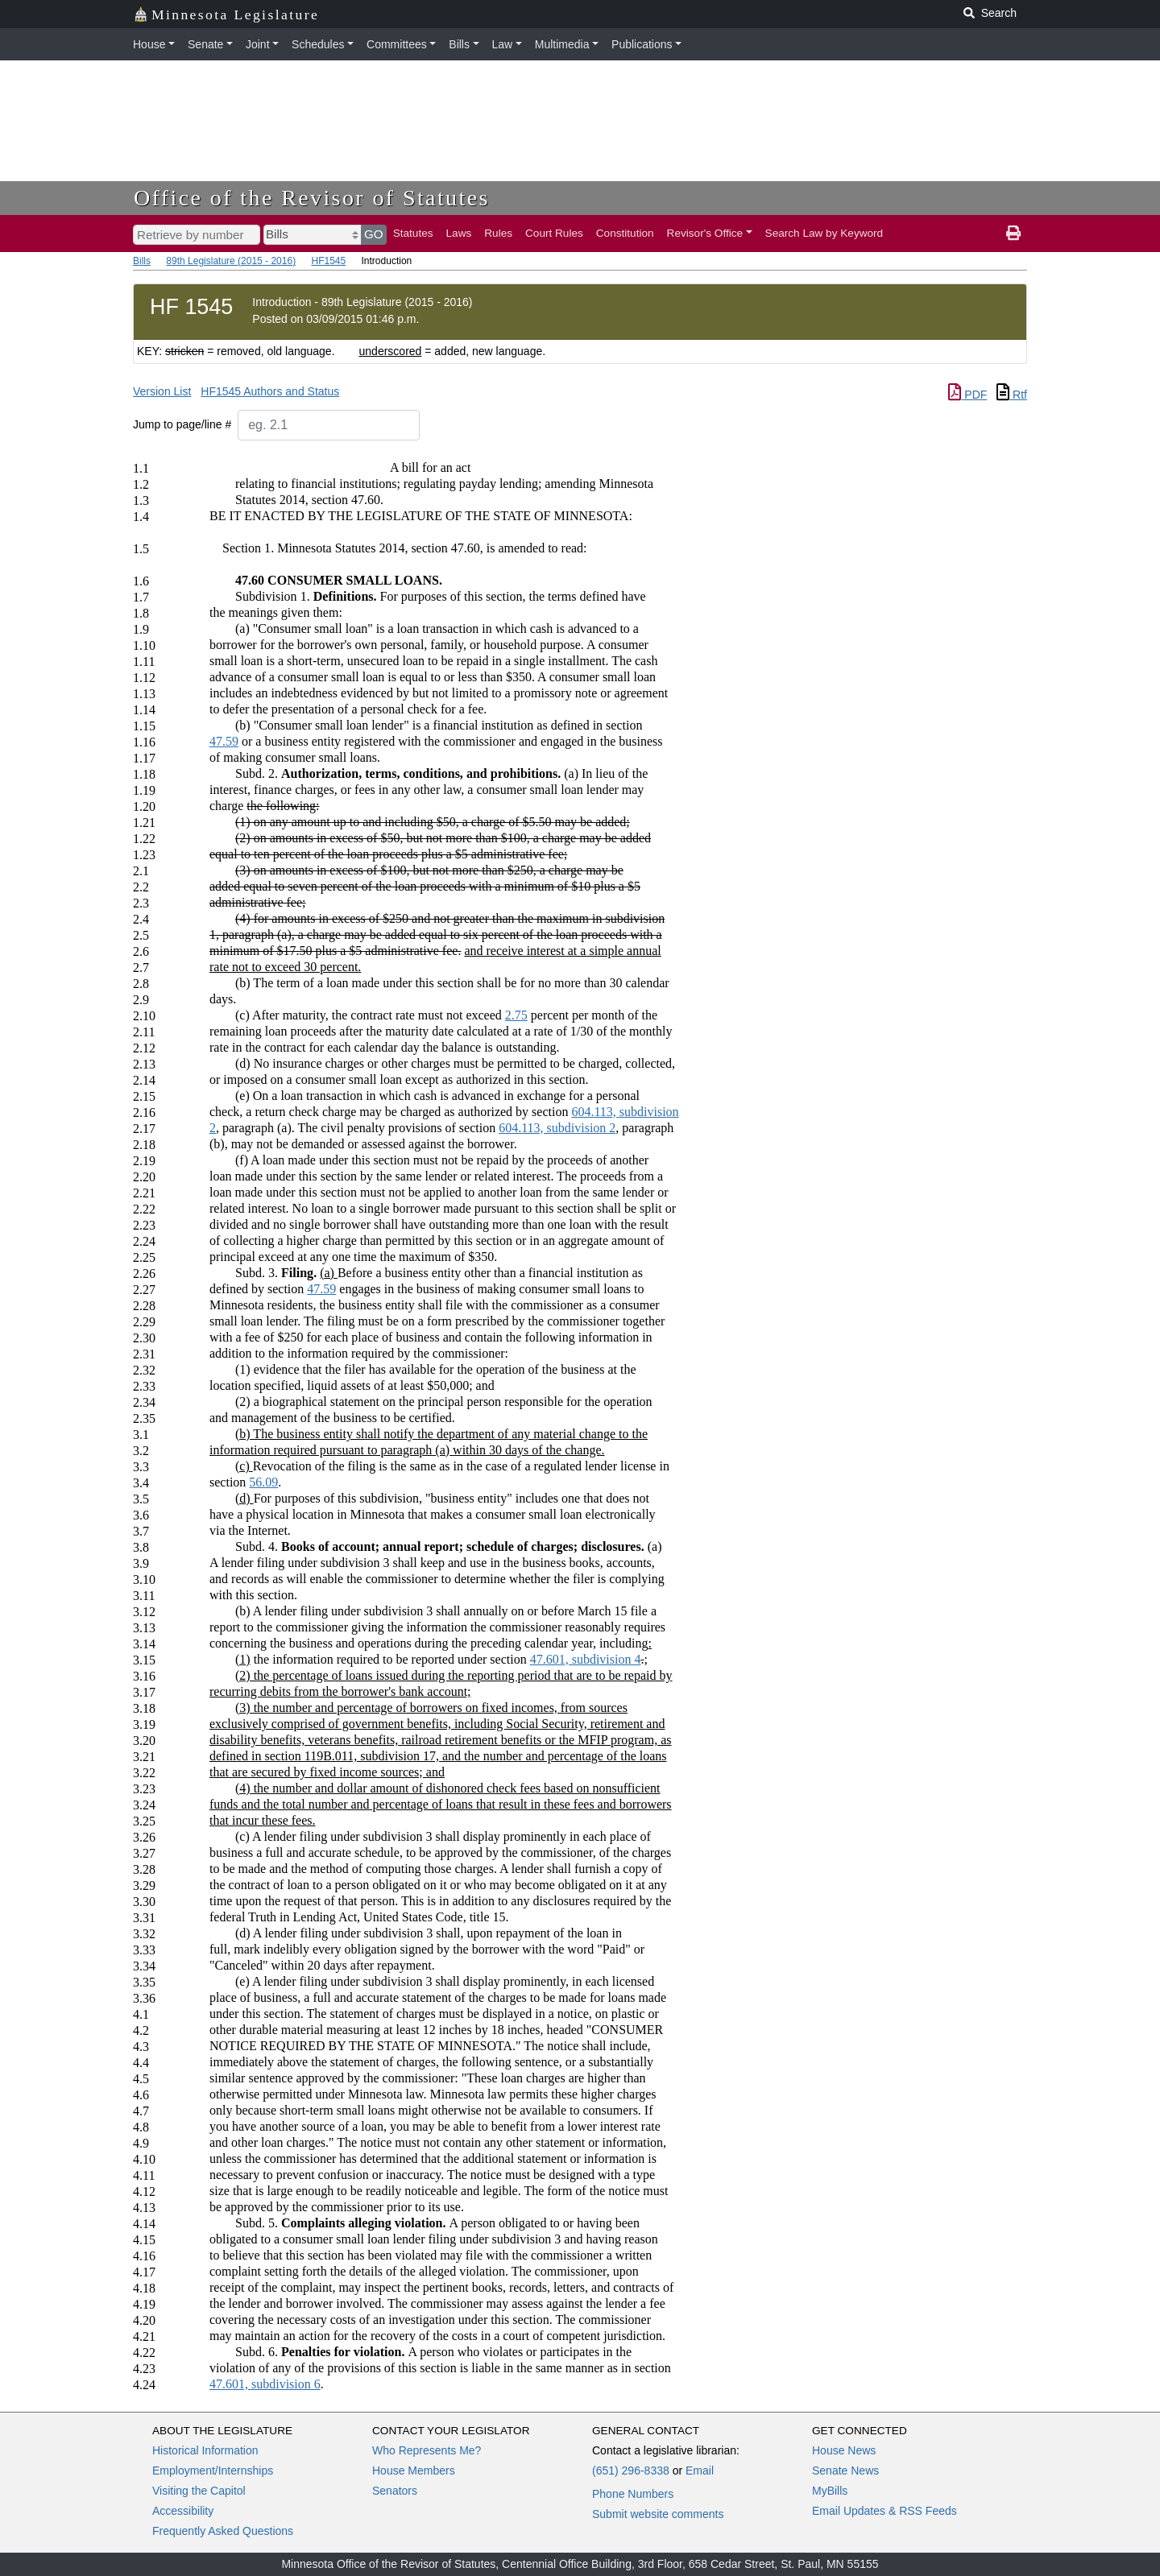  What do you see at coordinates (705, 233) in the screenshot?
I see `Revisor's Office` at bounding box center [705, 233].